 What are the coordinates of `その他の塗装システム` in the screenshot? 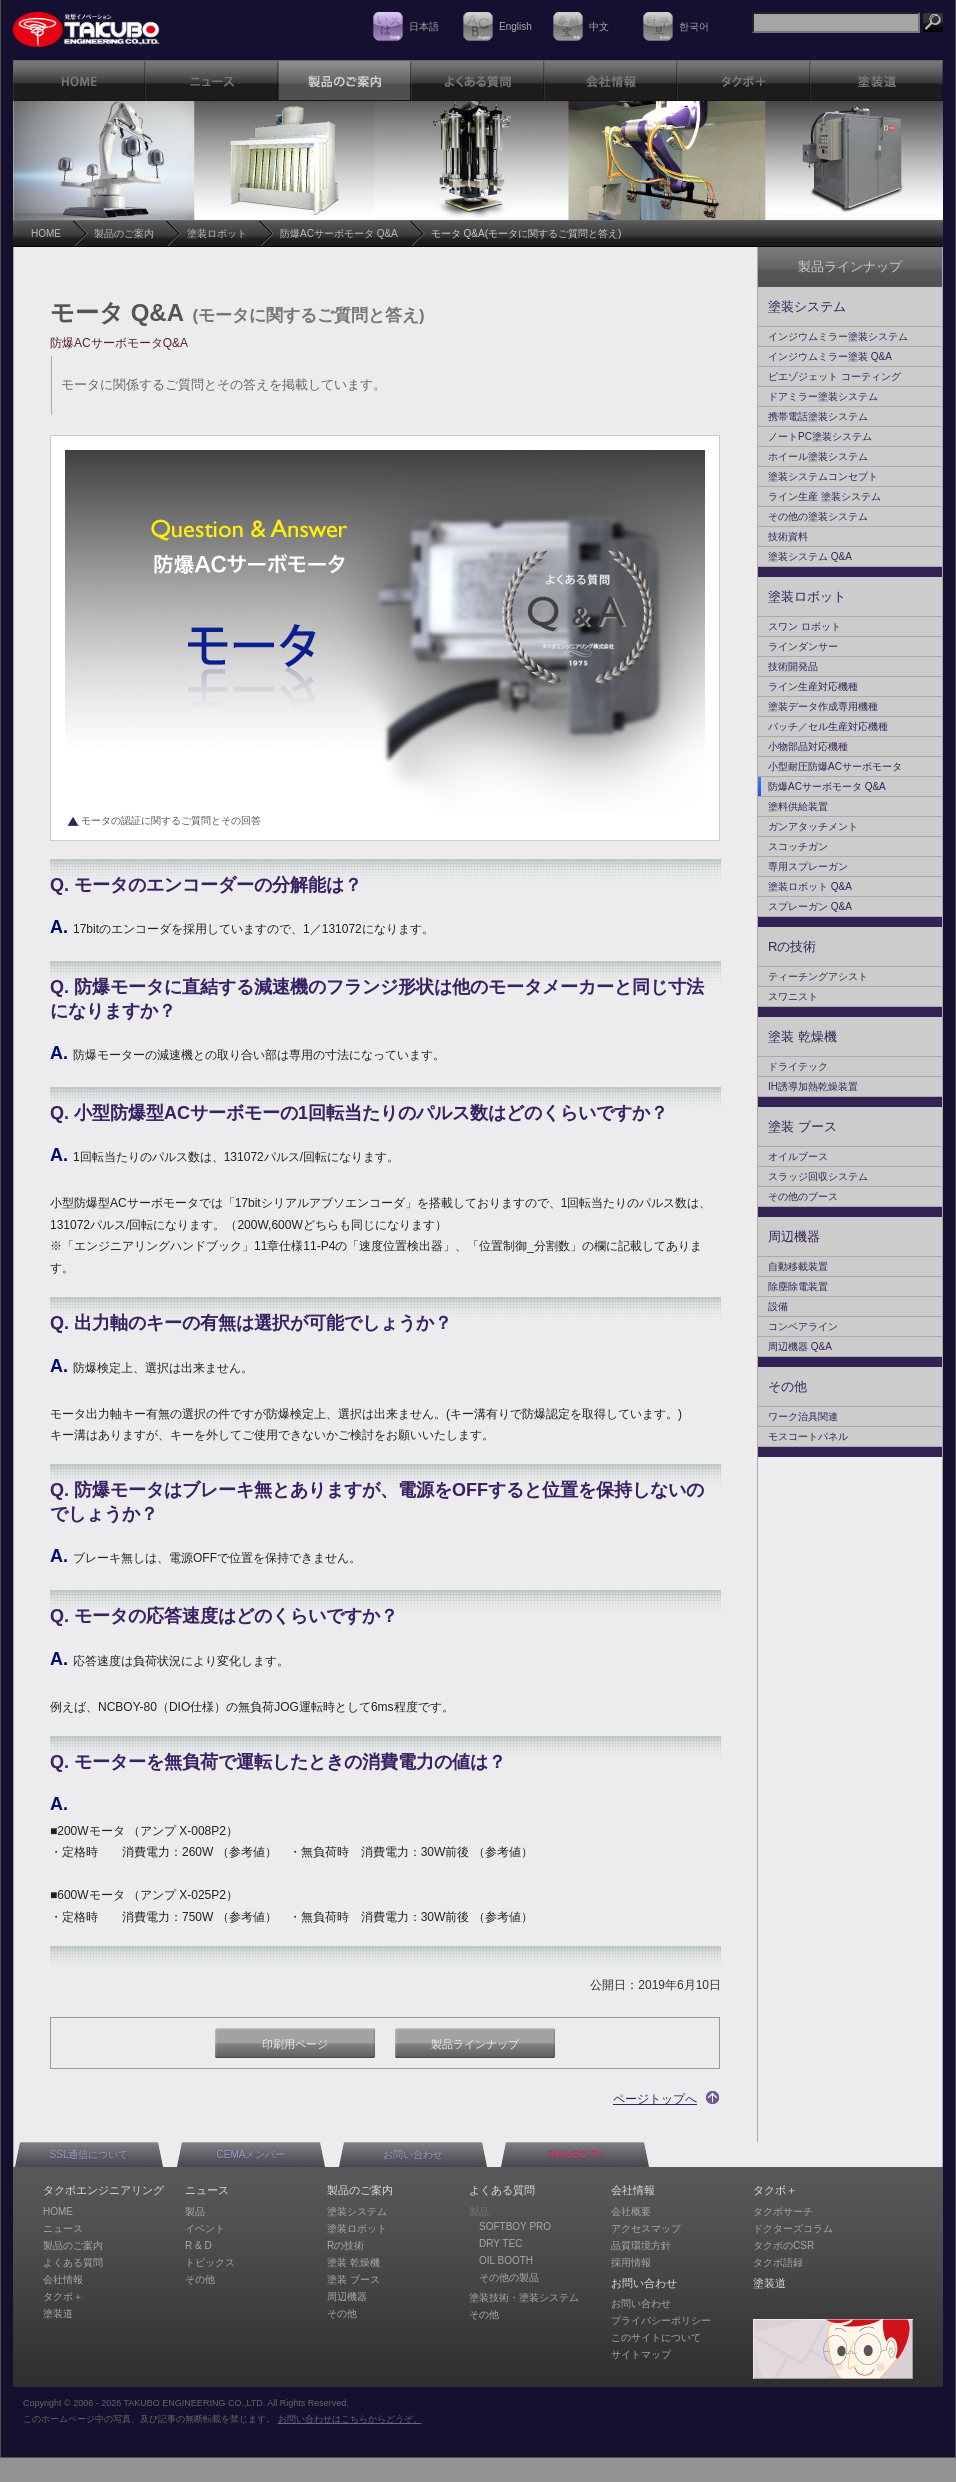 It's located at (818, 516).